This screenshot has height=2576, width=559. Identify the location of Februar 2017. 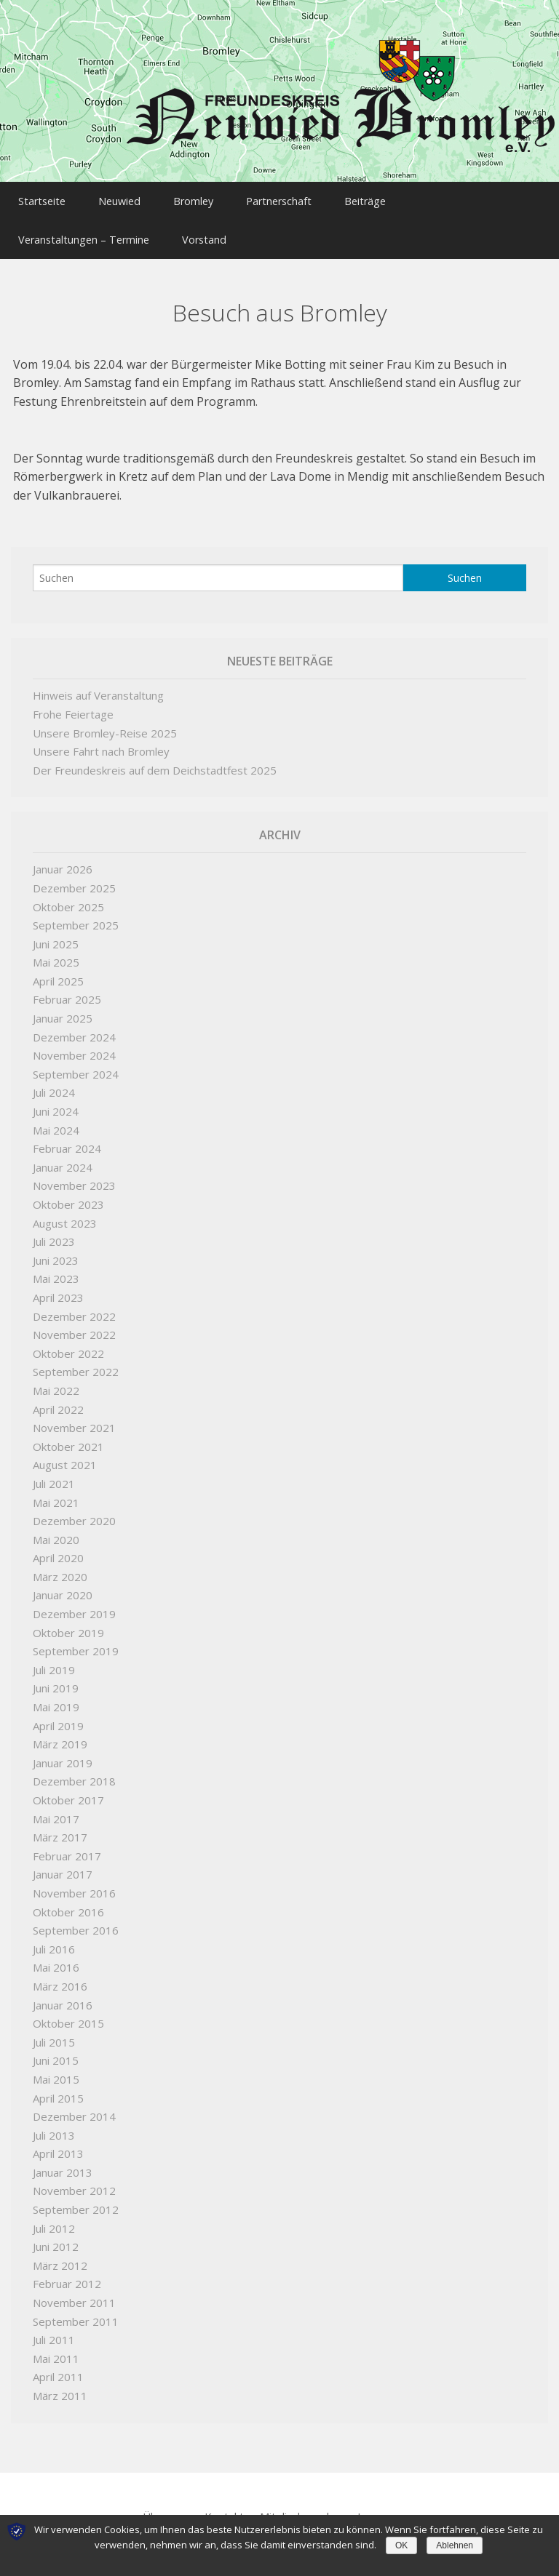
(67, 1844).